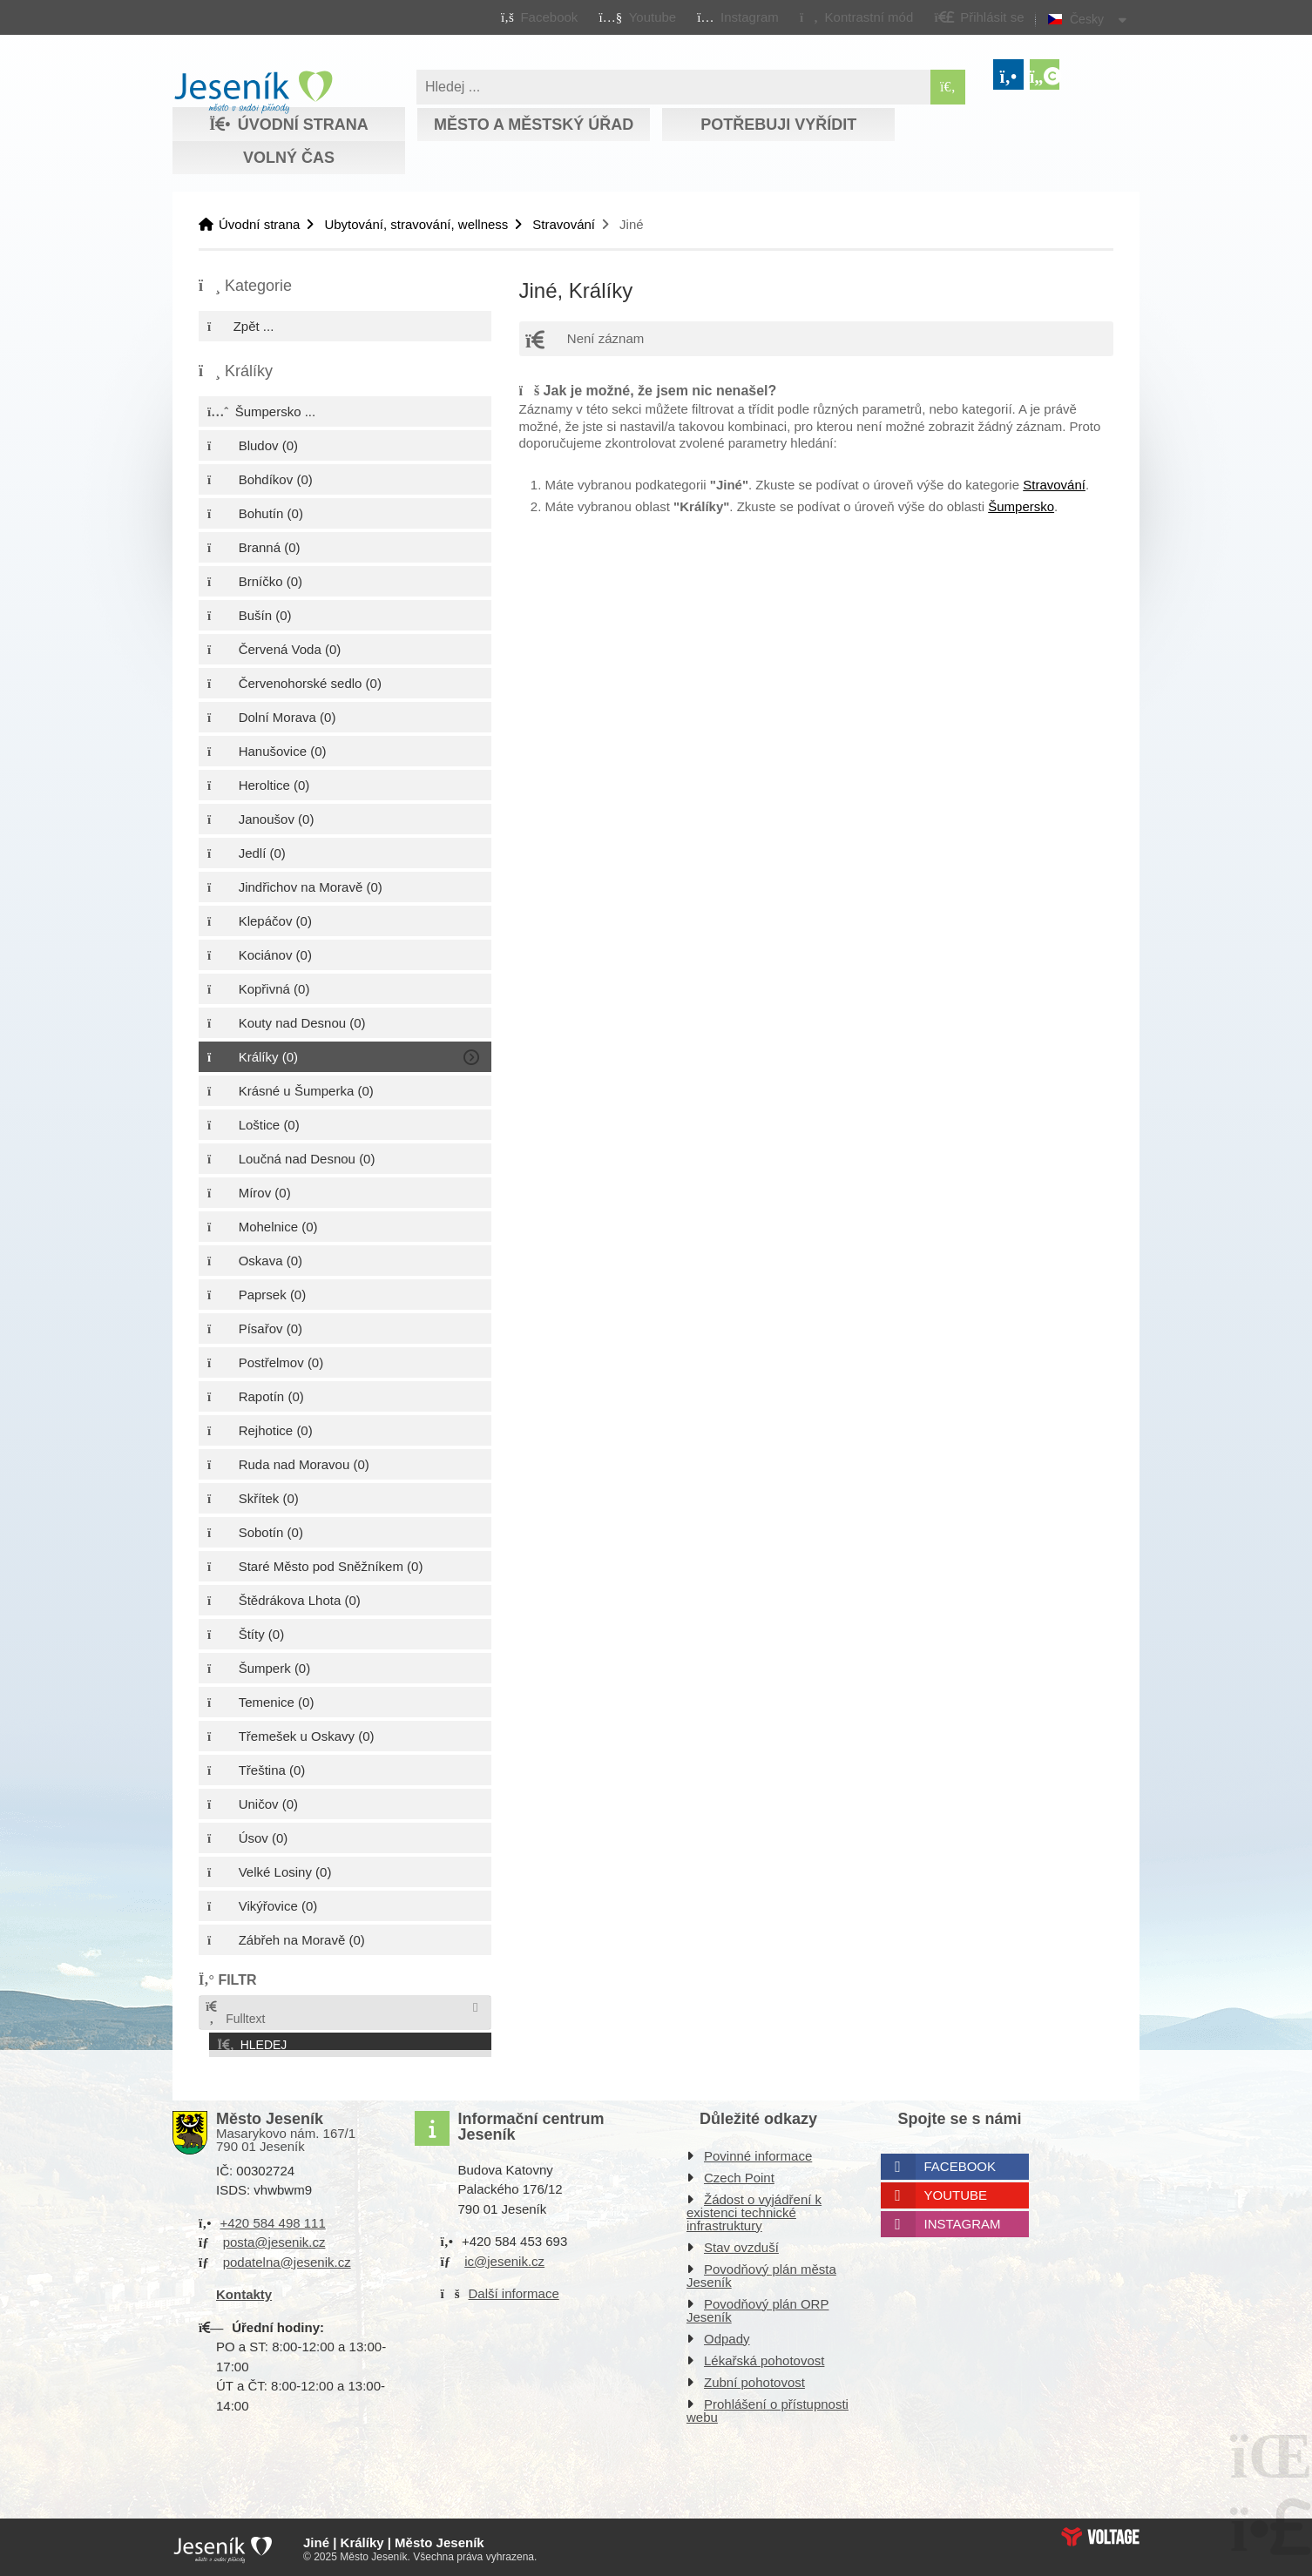 This screenshot has height=2576, width=1312. What do you see at coordinates (1100, 2533) in the screenshot?
I see `Web creation` at bounding box center [1100, 2533].